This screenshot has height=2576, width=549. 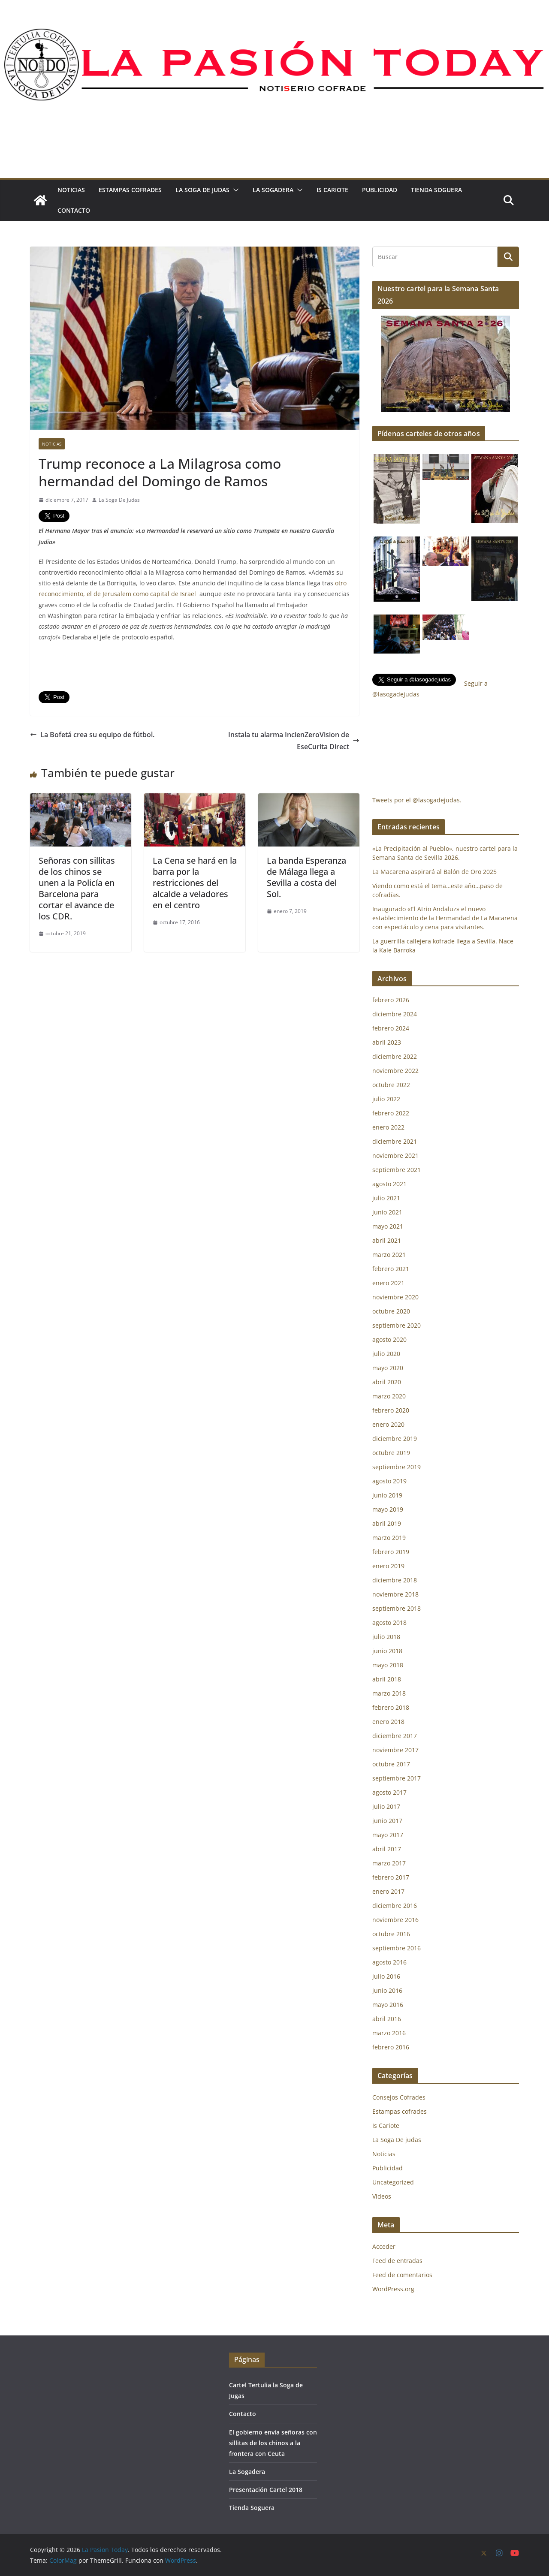 What do you see at coordinates (395, 1155) in the screenshot?
I see `noviembre 2021` at bounding box center [395, 1155].